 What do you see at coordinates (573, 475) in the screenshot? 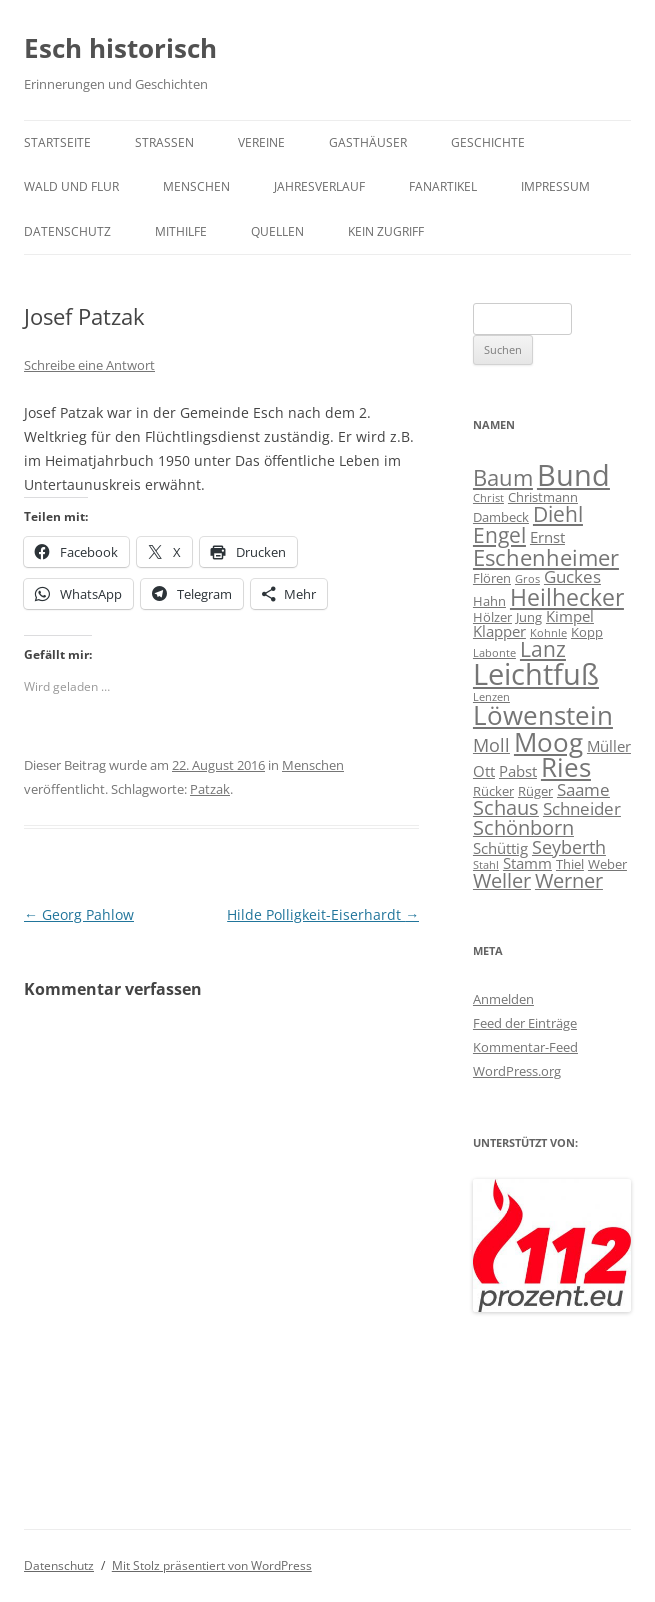
I see `Bund [Bund (20 Einträge)]` at bounding box center [573, 475].